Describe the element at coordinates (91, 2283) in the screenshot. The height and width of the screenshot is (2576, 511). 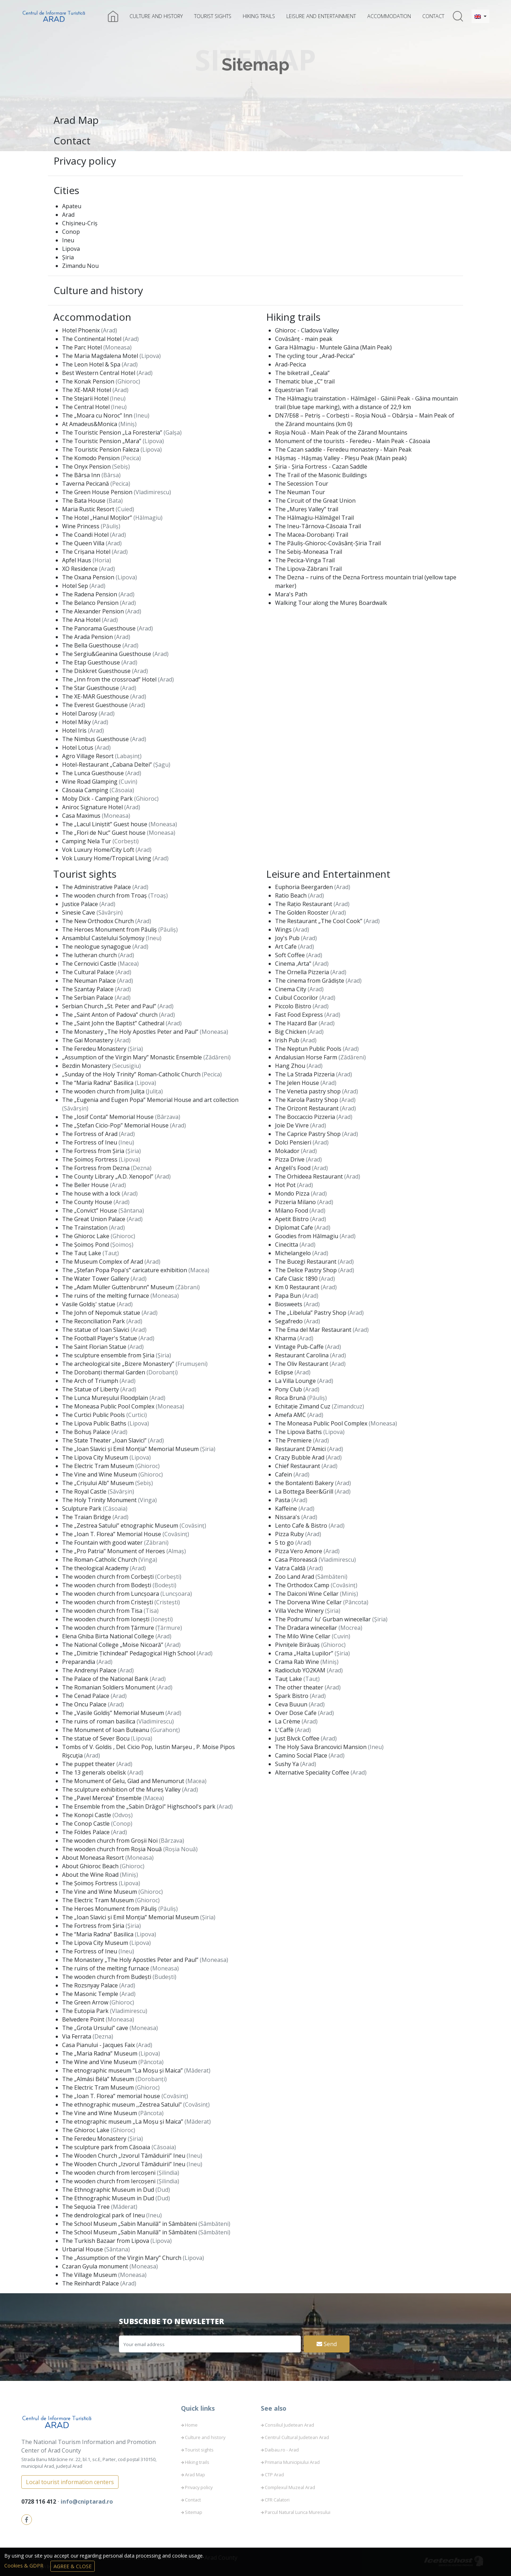
I see `The Reinhardt Palace` at that location.